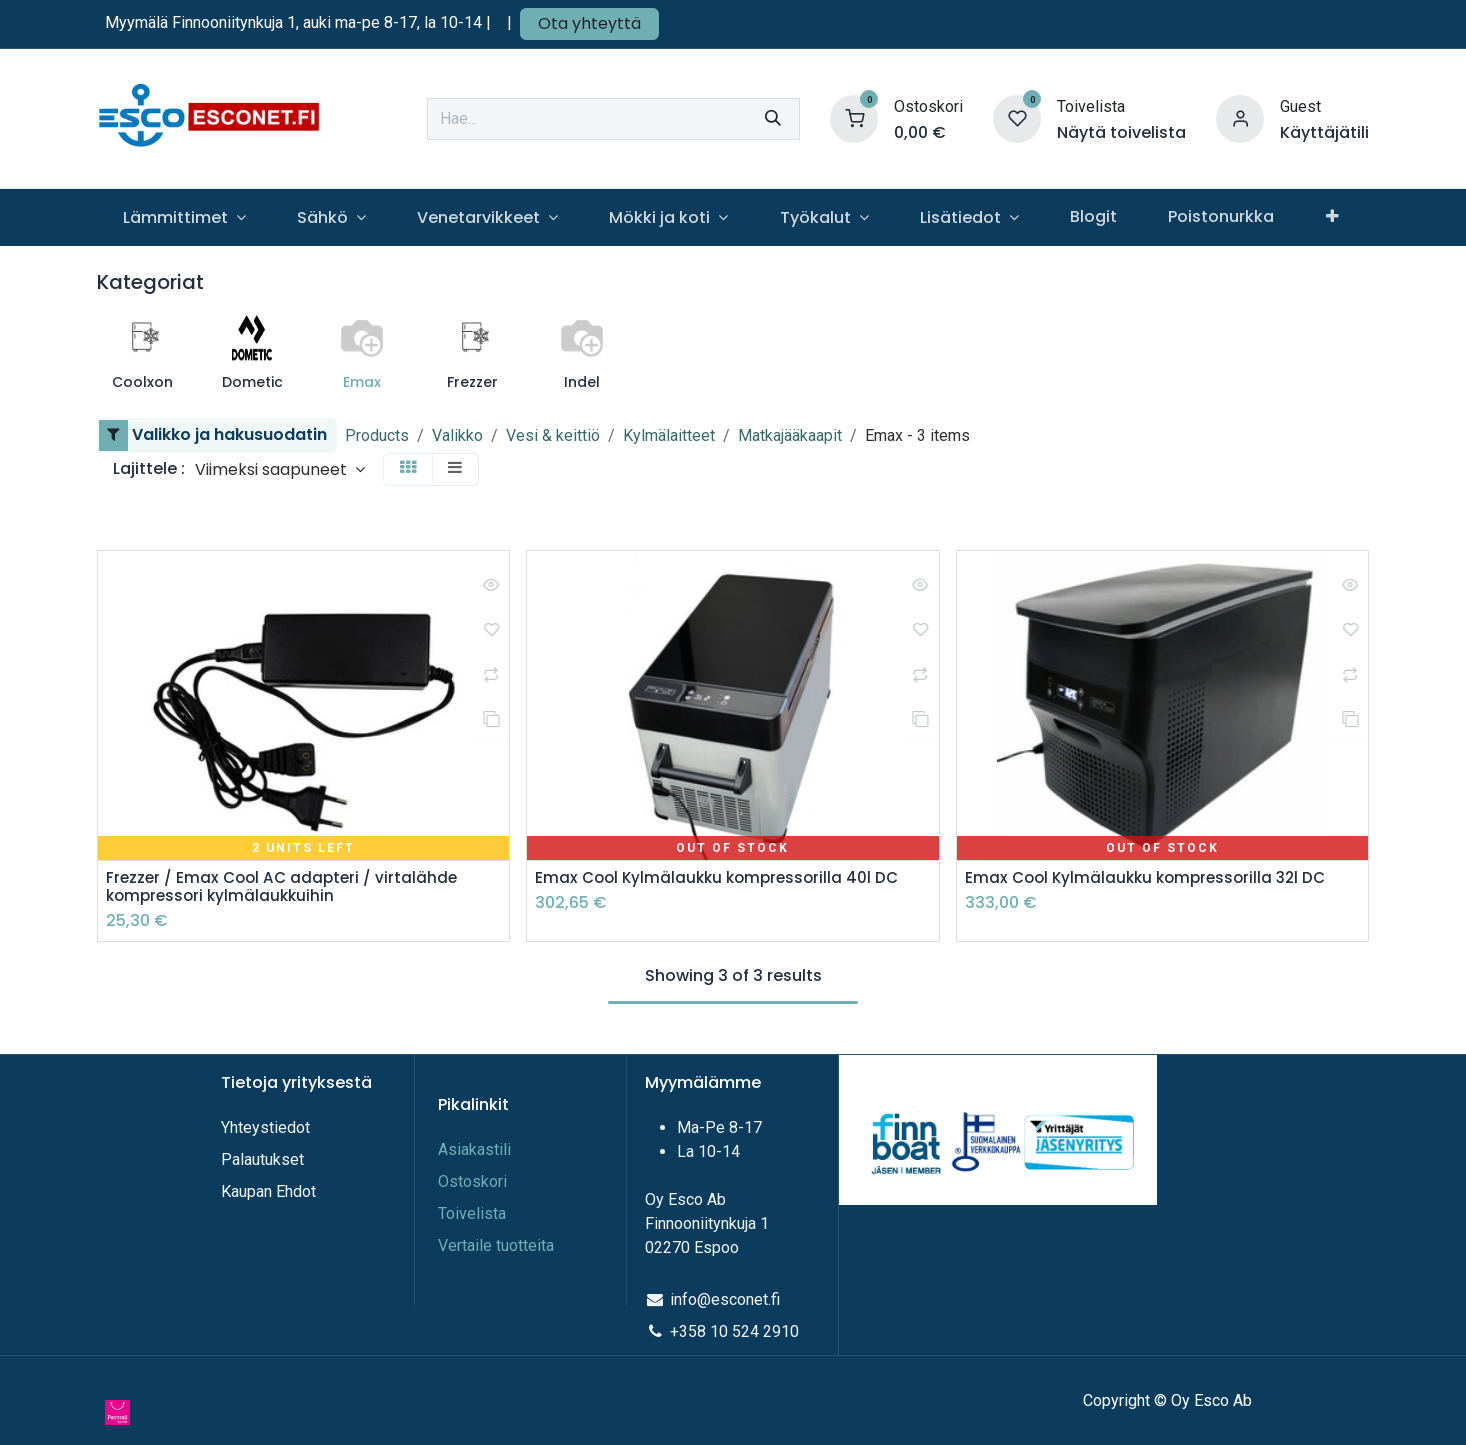  What do you see at coordinates (589, 23) in the screenshot?
I see `Ota yhteyttä` at bounding box center [589, 23].